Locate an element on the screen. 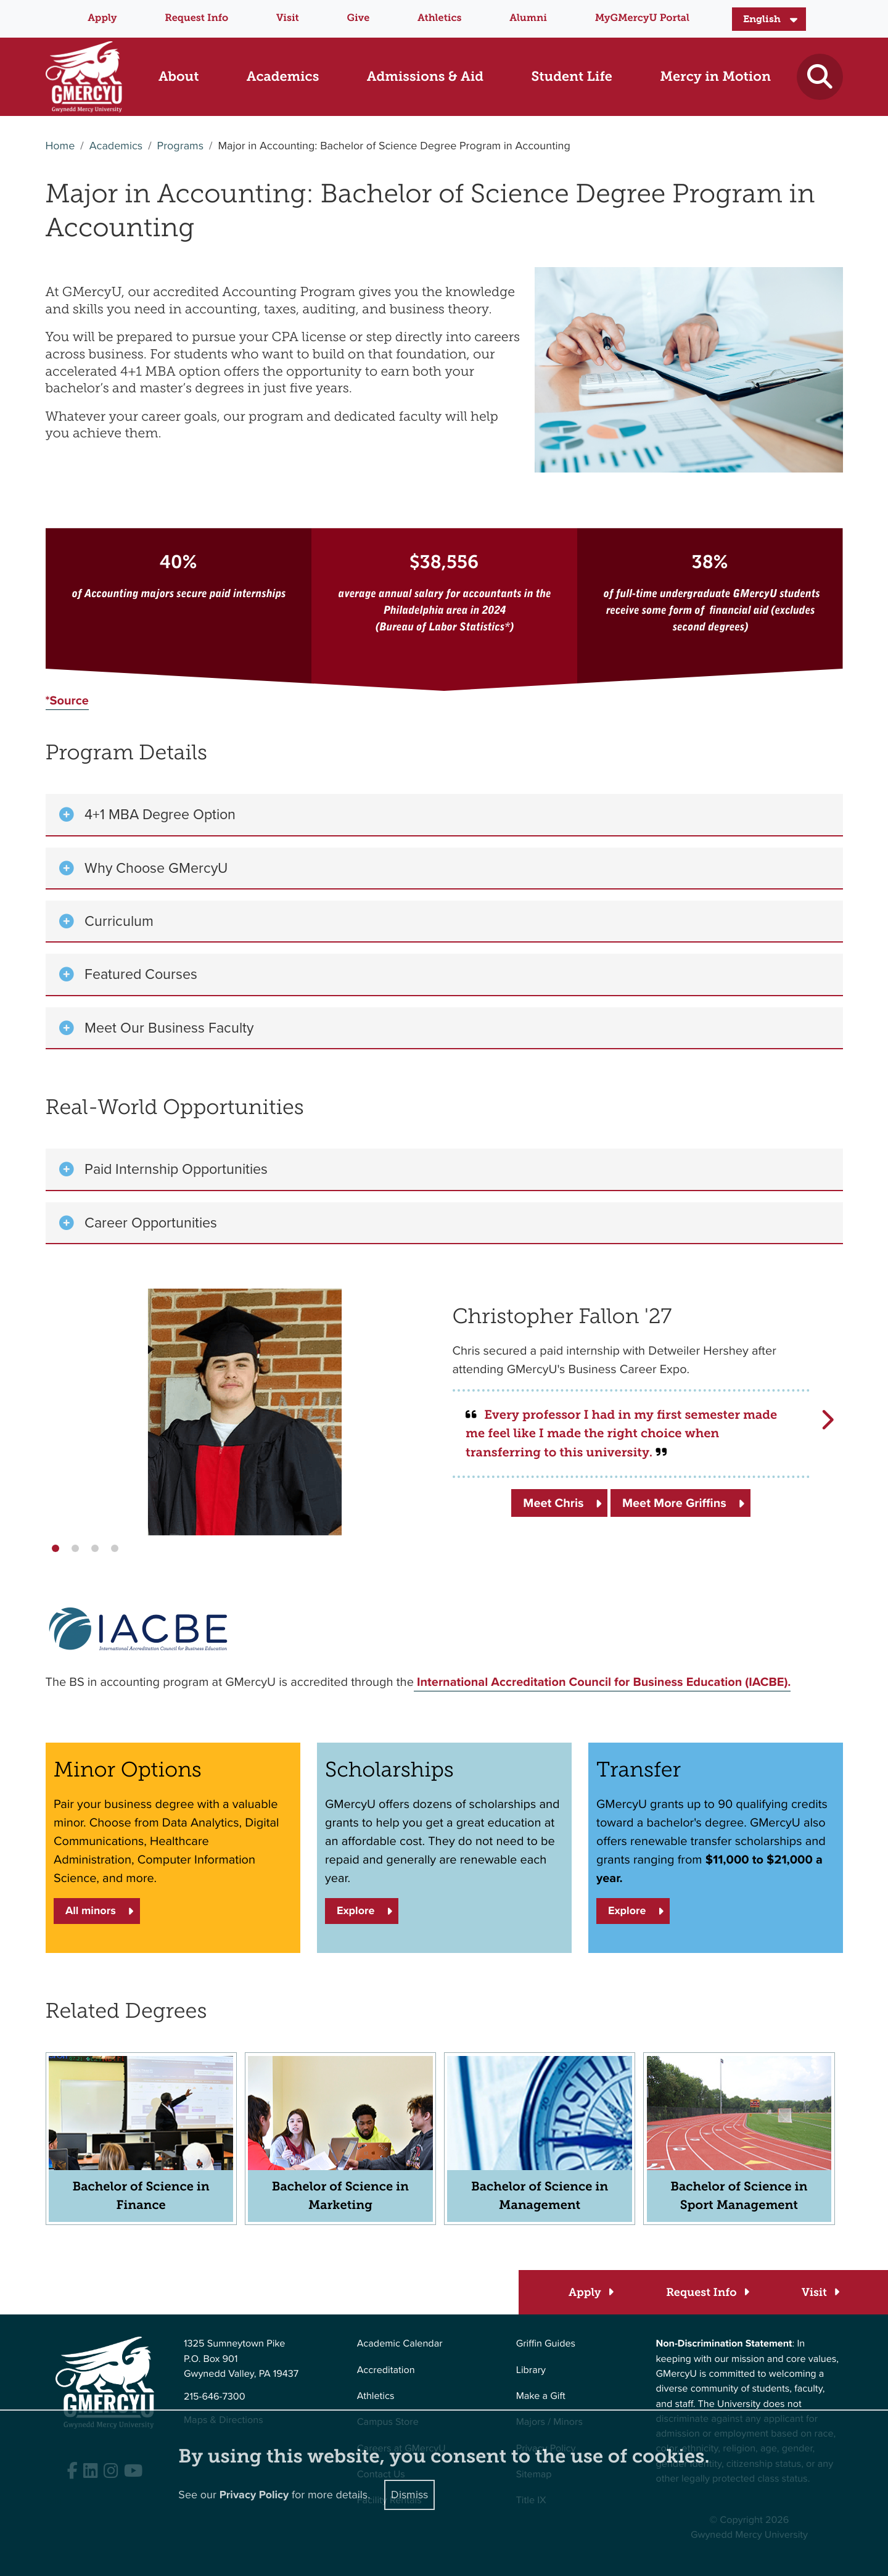 The width and height of the screenshot is (888, 2576). Athletics is located at coordinates (439, 18).